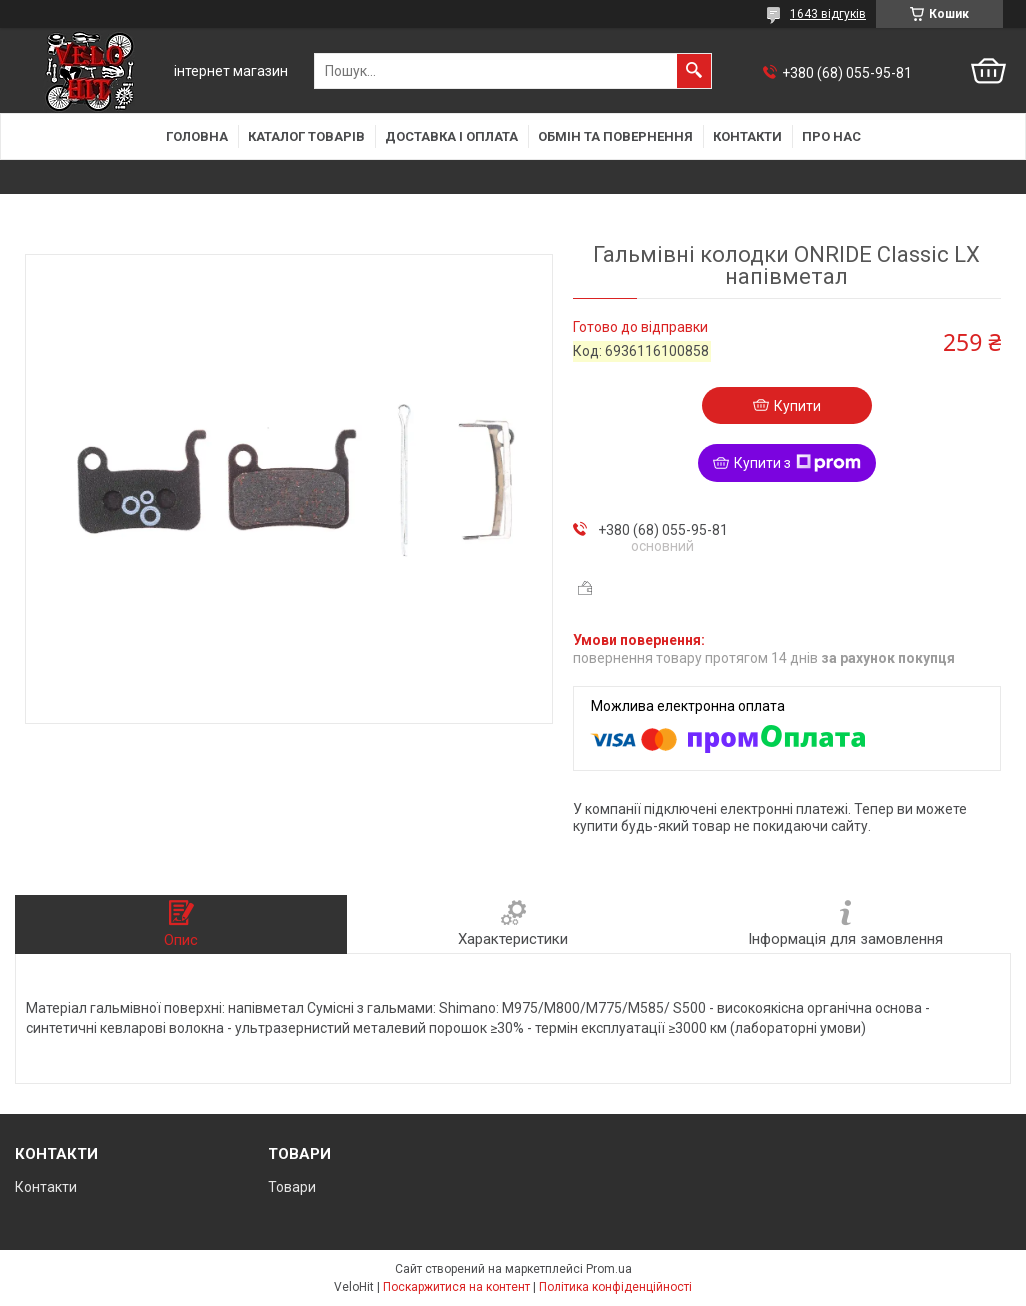  What do you see at coordinates (197, 136) in the screenshot?
I see `Головна` at bounding box center [197, 136].